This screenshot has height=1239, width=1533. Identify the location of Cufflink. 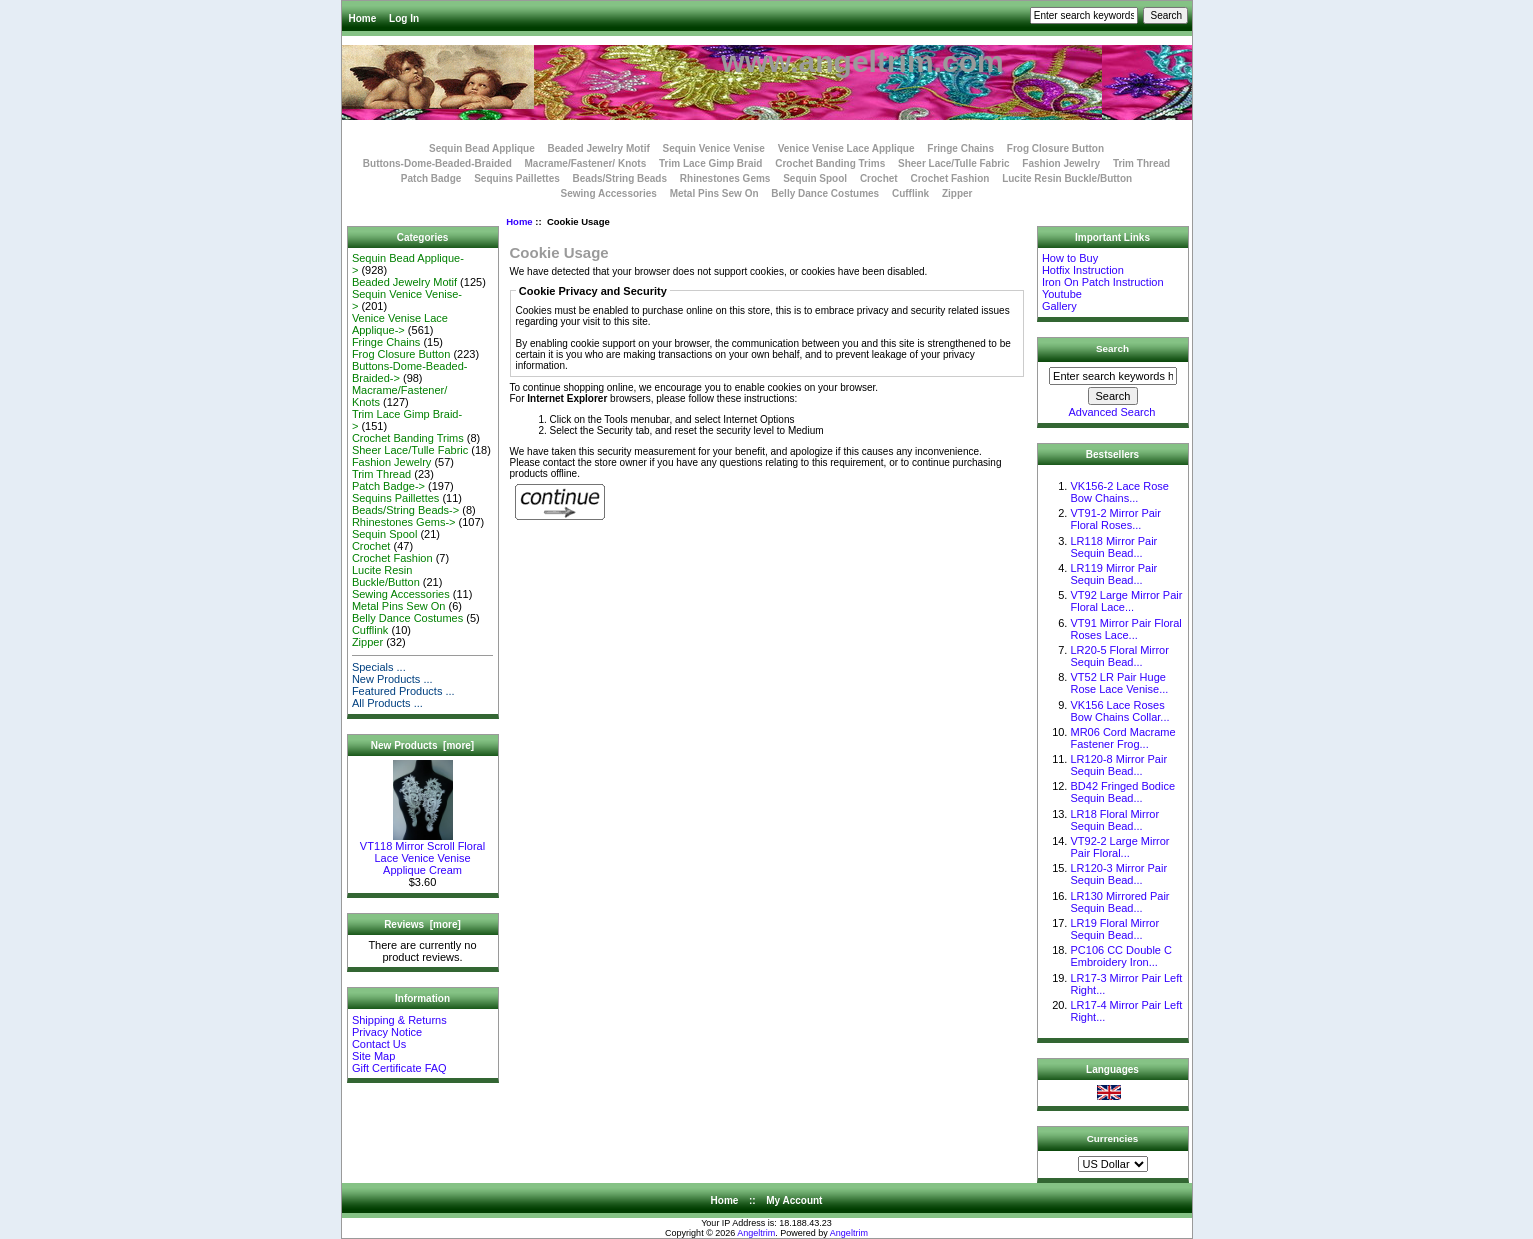
(910, 193).